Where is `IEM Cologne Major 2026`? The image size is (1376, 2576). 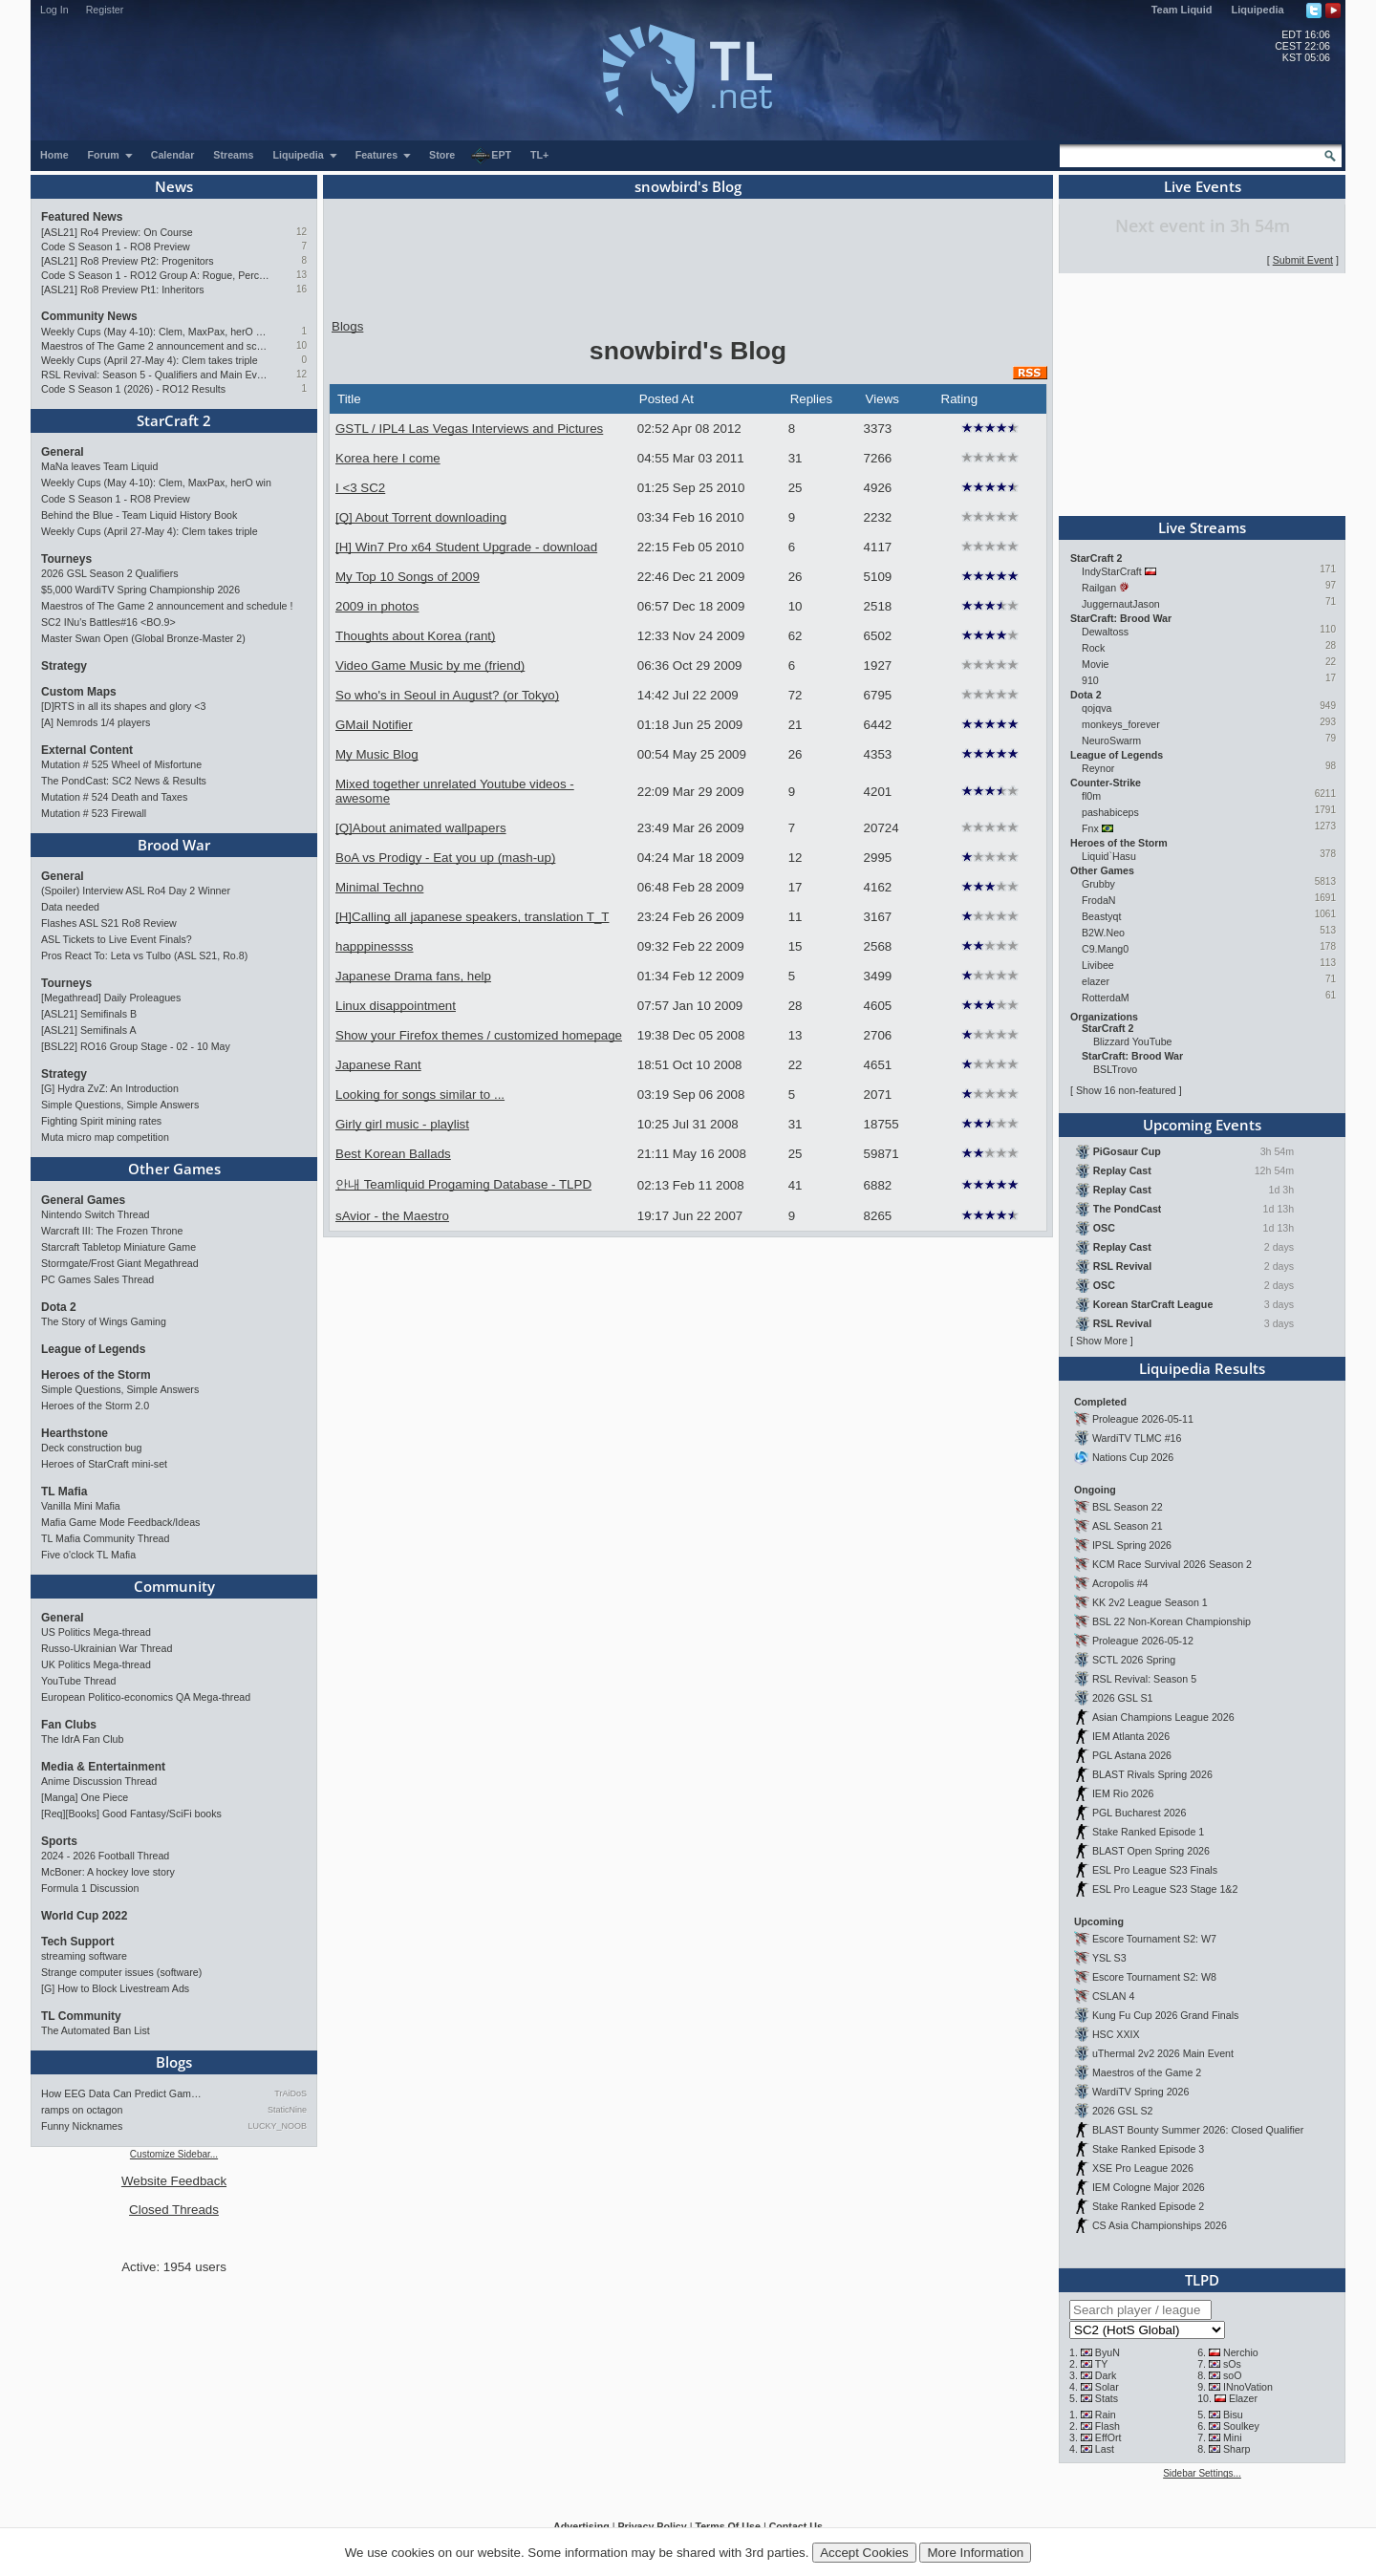 IEM Cologne Major 2026 is located at coordinates (1148, 2187).